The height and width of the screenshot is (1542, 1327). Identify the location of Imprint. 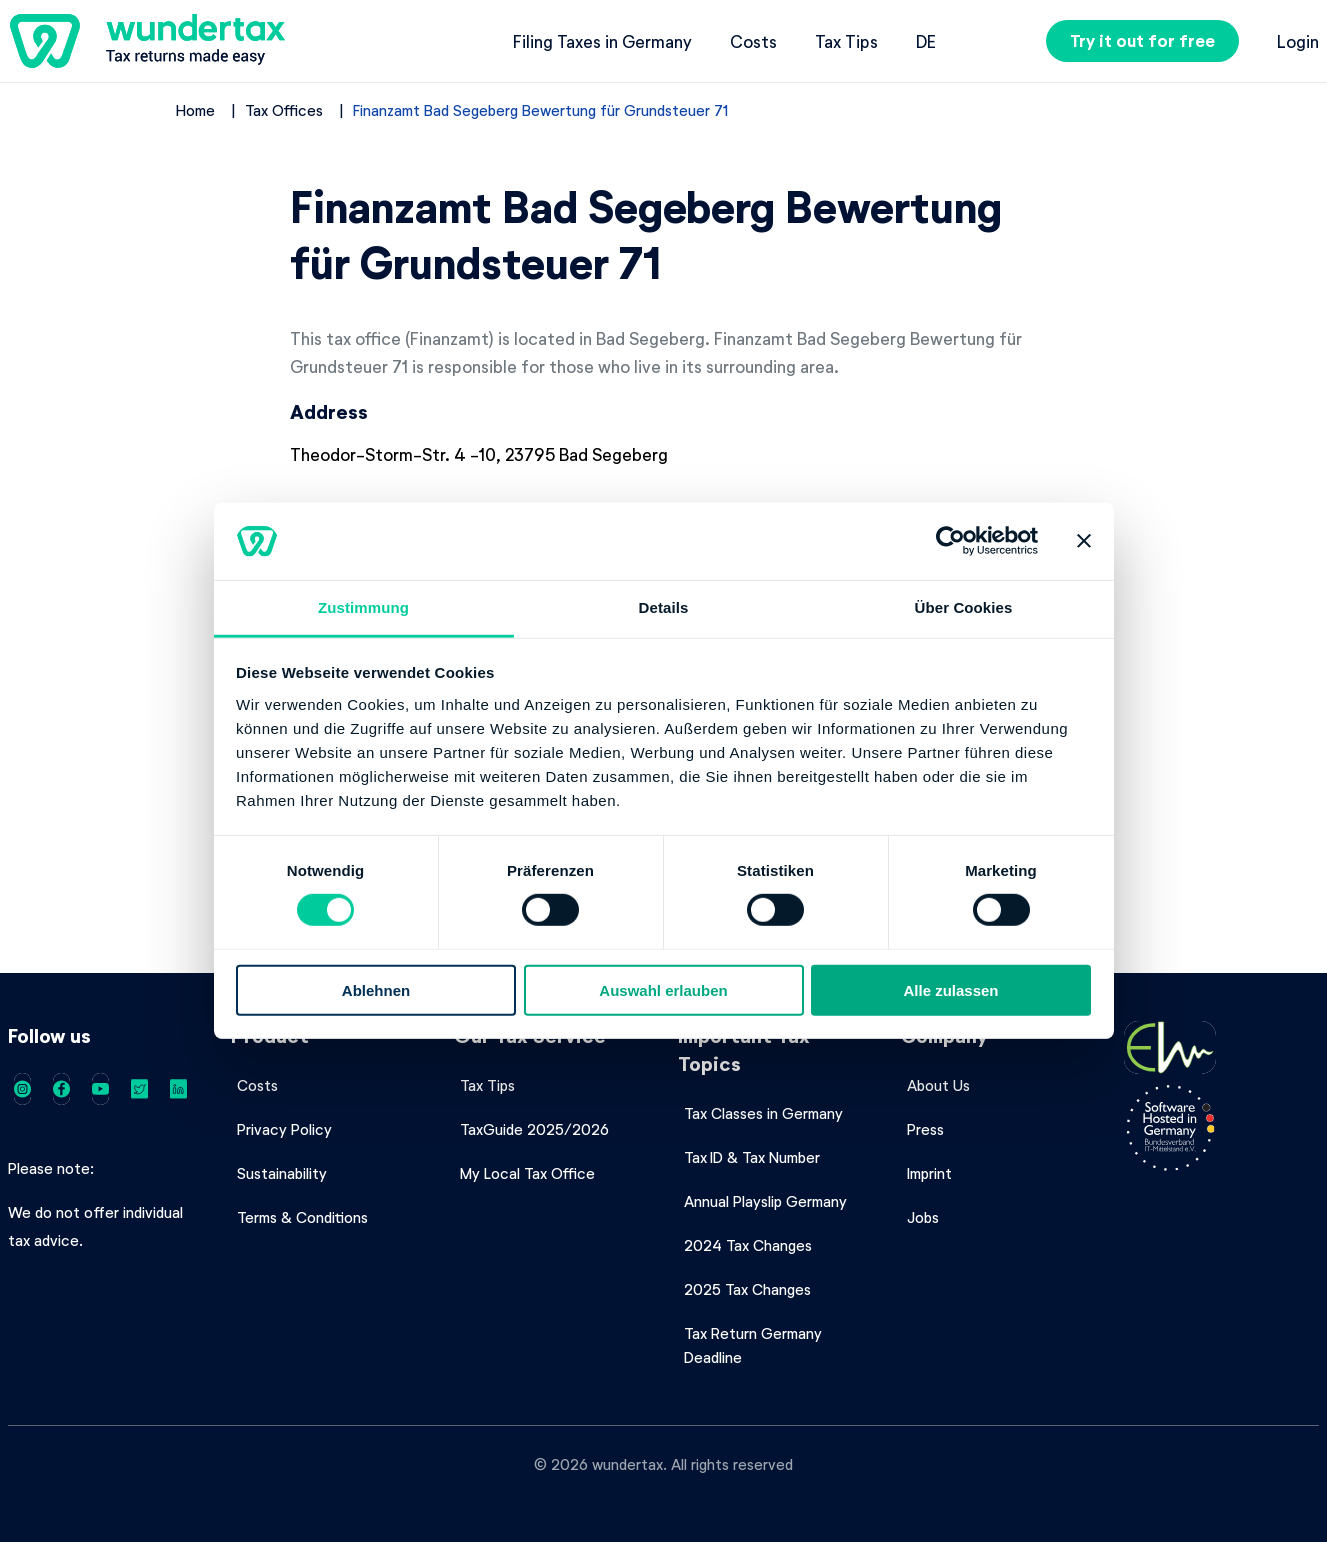
(929, 1173).